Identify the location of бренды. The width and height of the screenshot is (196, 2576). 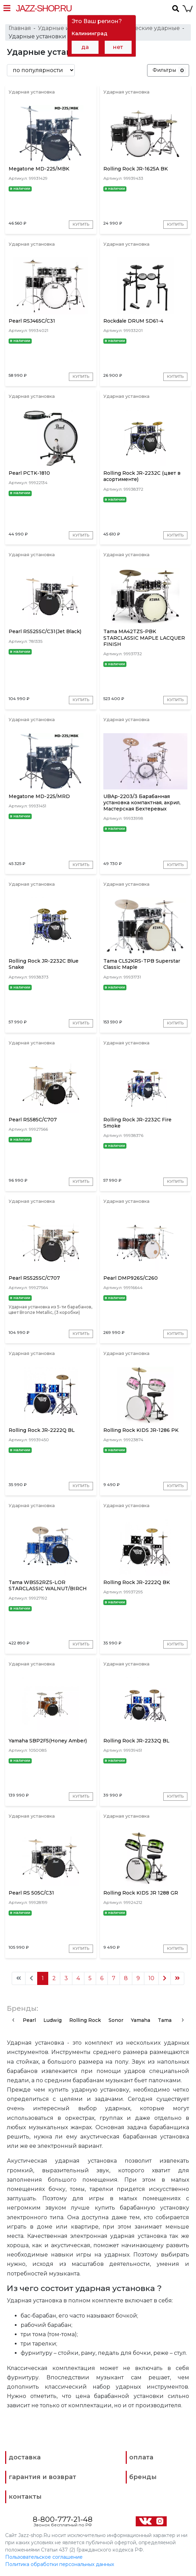
(143, 2478).